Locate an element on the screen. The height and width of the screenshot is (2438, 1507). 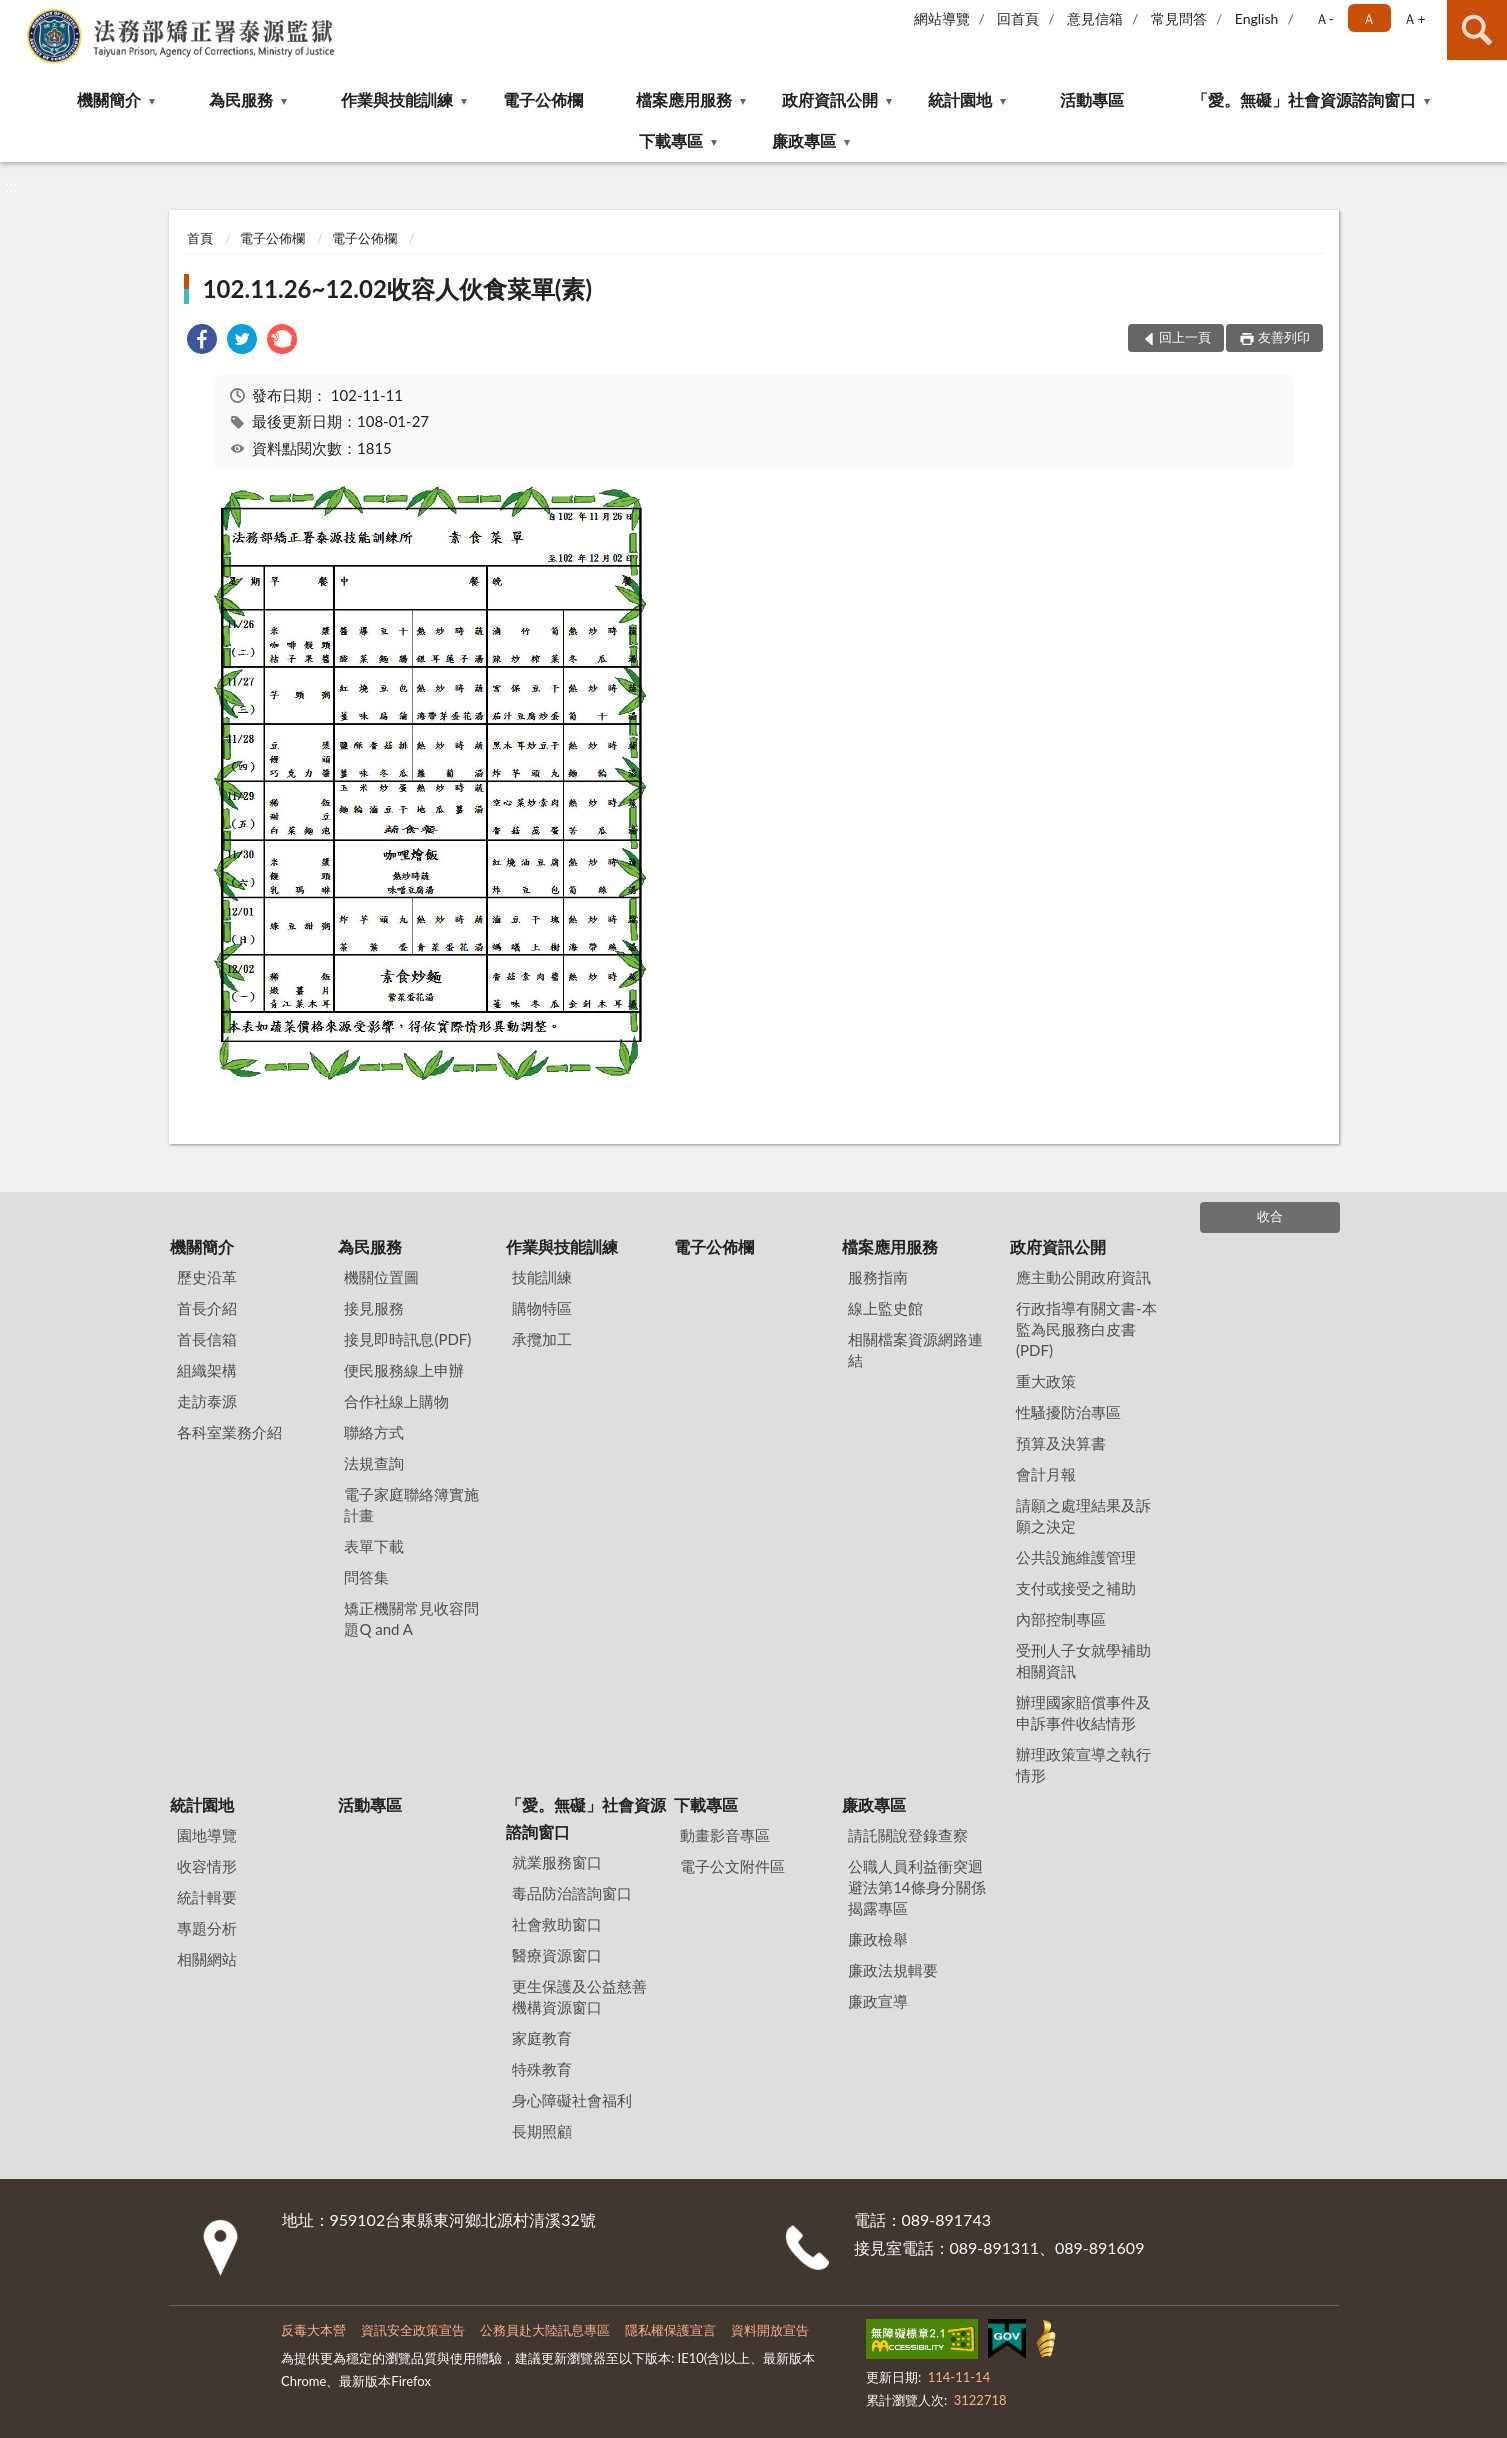
查詢 is located at coordinates (1477, 30).